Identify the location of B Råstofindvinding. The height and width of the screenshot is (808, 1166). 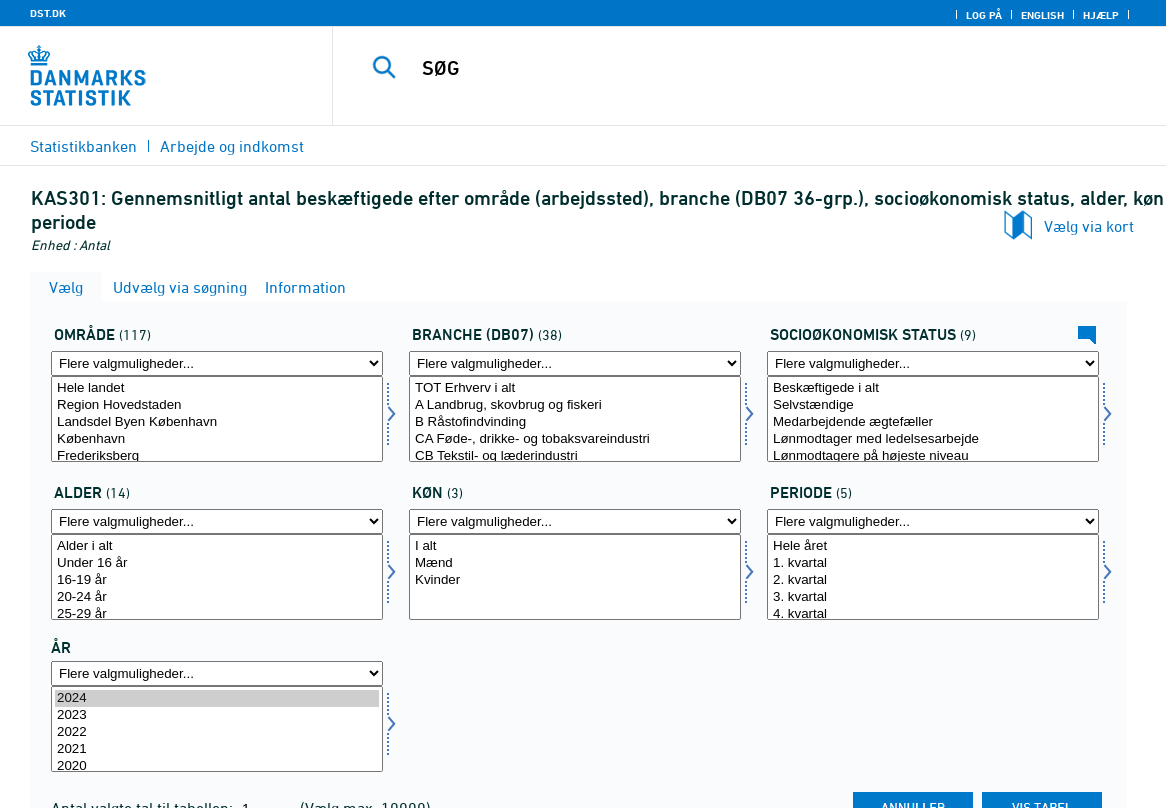
(575, 422).